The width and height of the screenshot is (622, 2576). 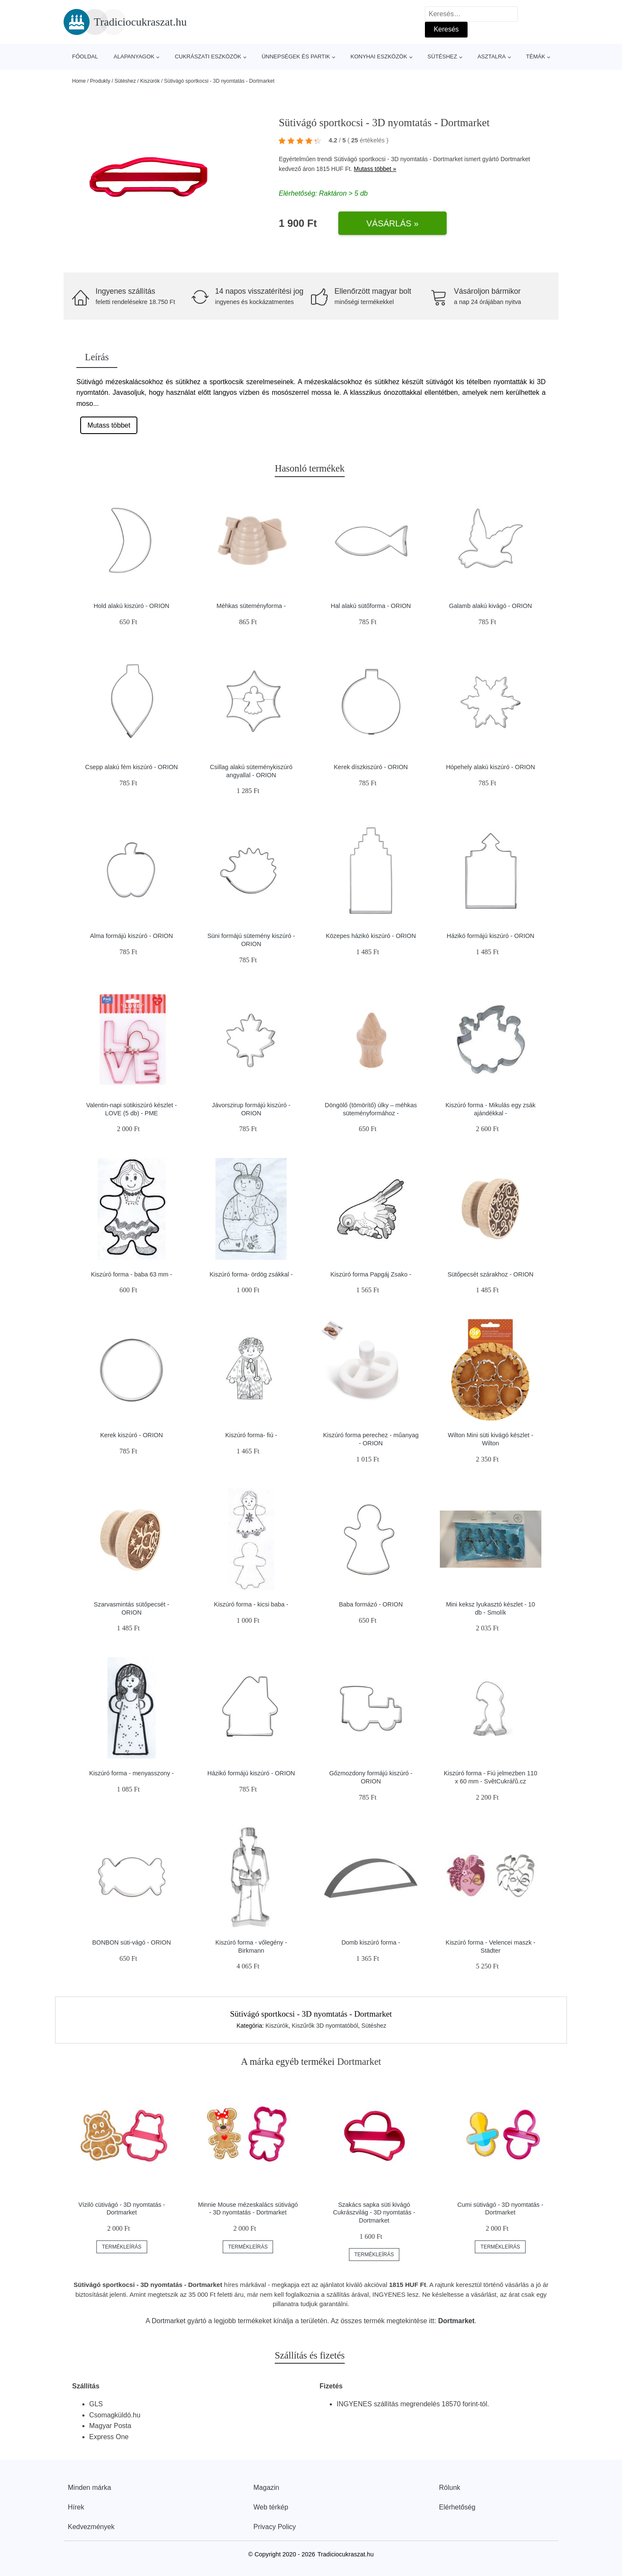 What do you see at coordinates (100, 81) in the screenshot?
I see `Produkty` at bounding box center [100, 81].